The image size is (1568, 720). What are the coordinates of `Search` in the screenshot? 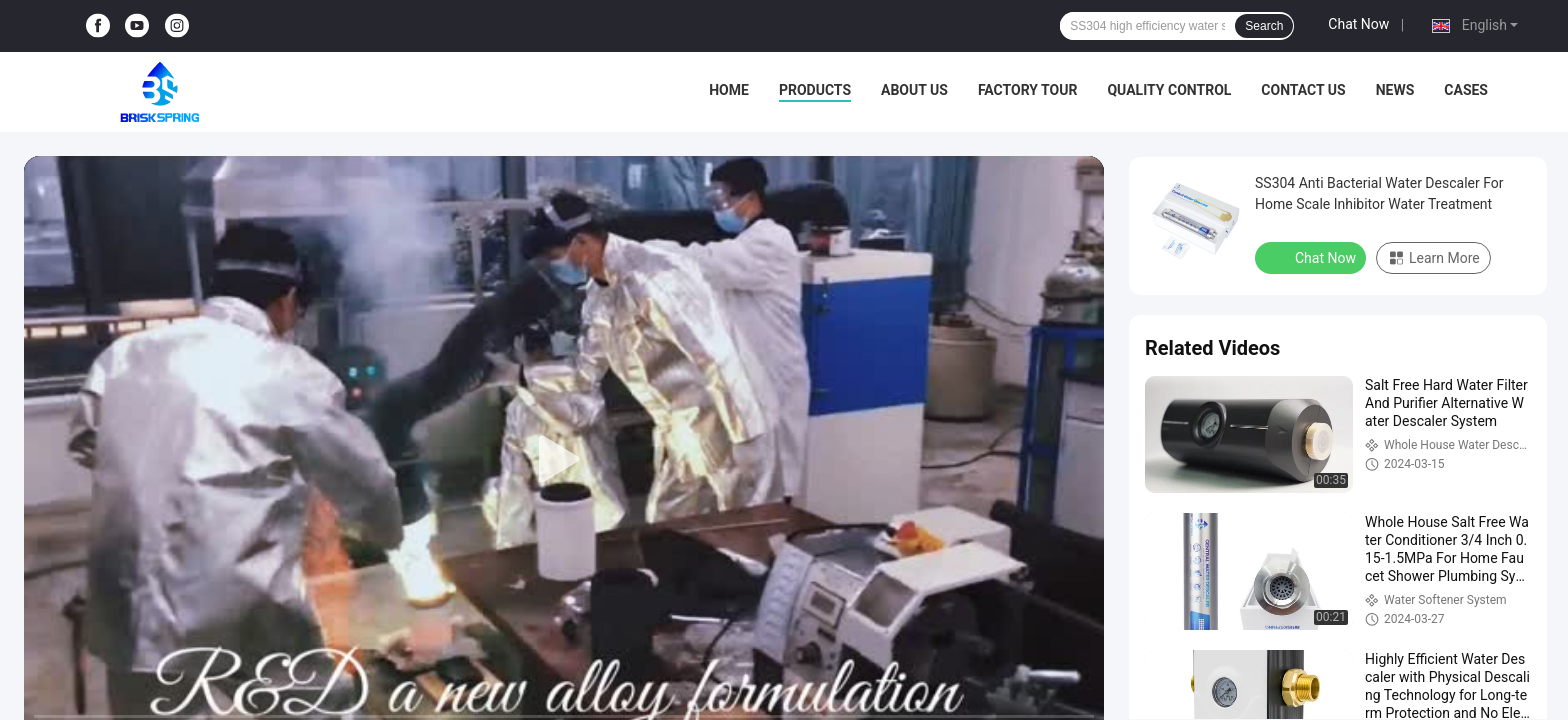 It's located at (1264, 26).